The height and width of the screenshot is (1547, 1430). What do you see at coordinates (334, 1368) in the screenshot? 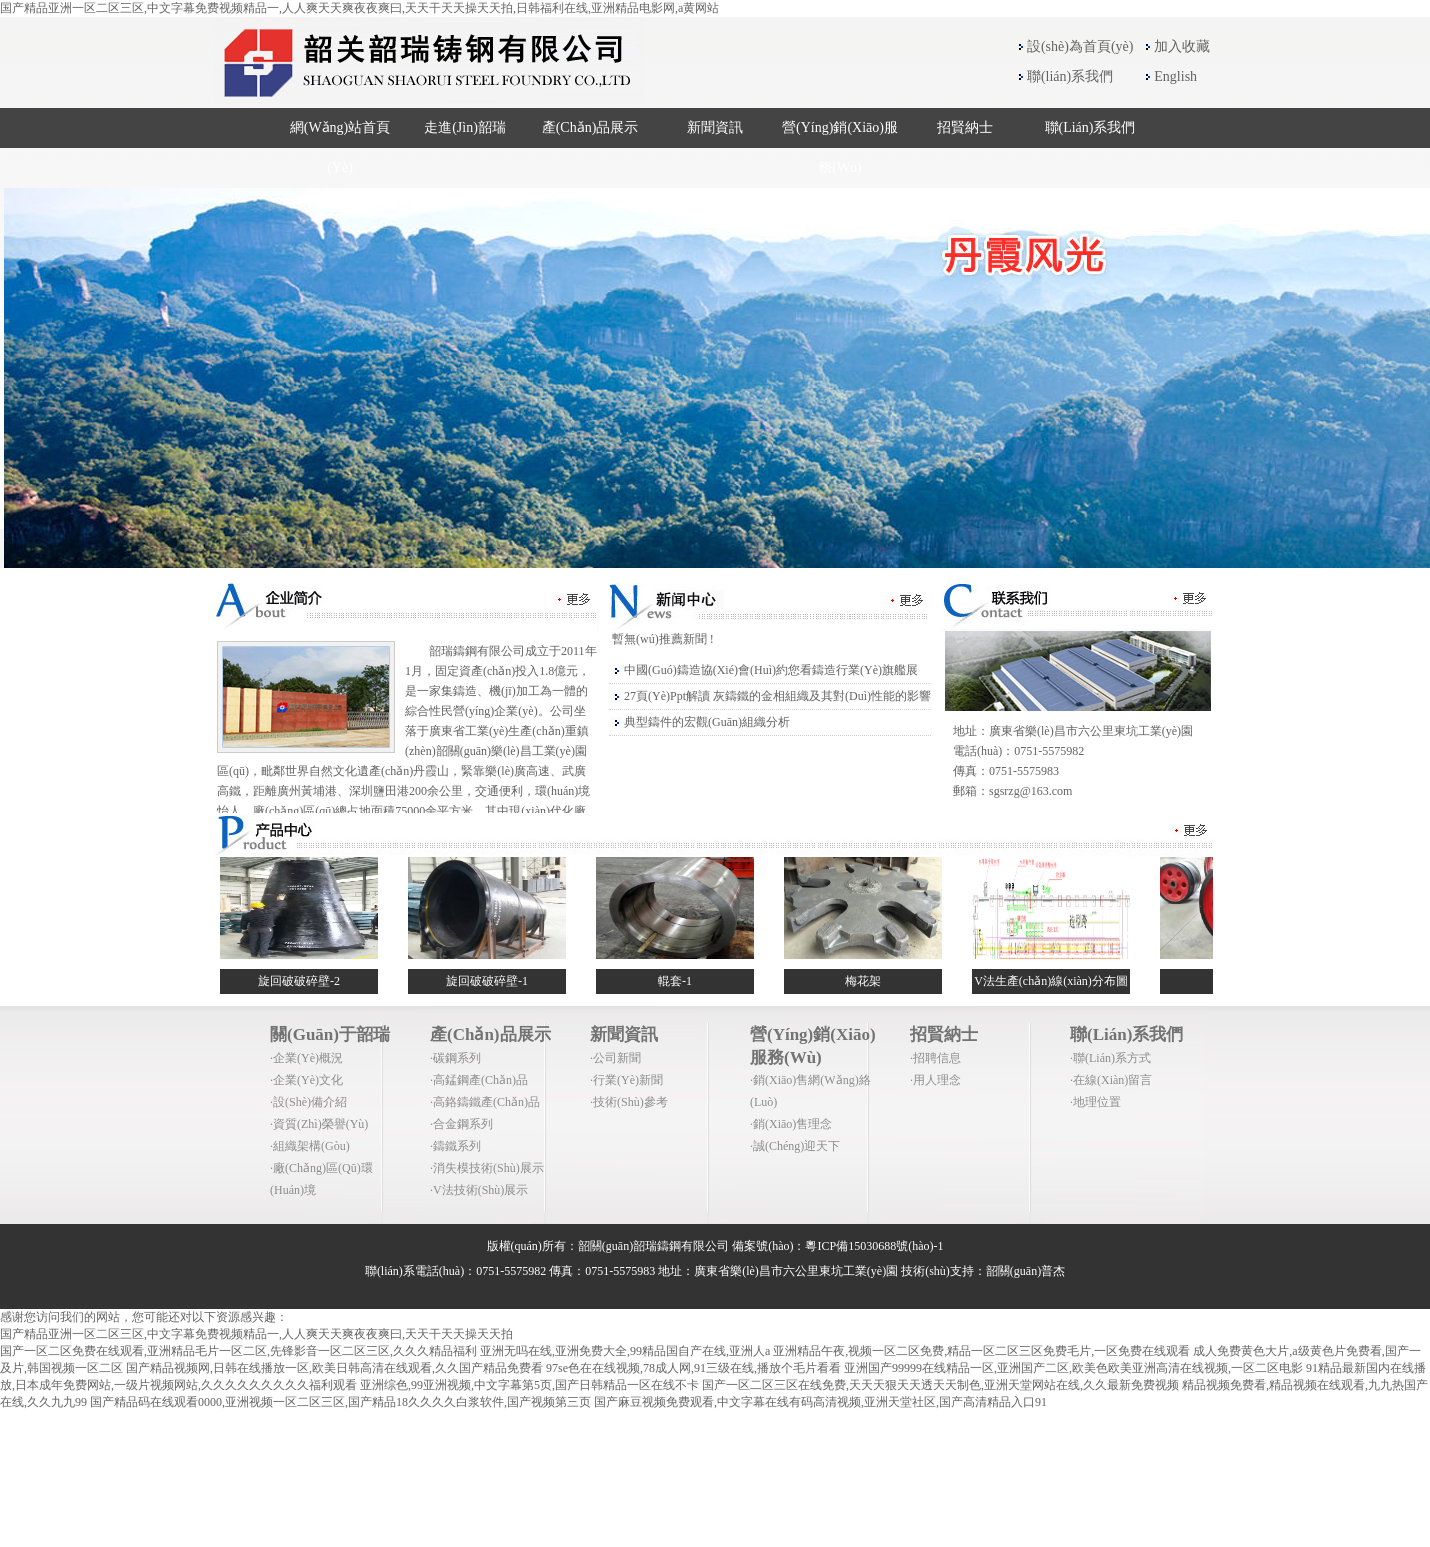
I see `国产精品视频网,日韩在线播放一区,欧美日韩高清在线观看,久久国产精品免费看` at bounding box center [334, 1368].